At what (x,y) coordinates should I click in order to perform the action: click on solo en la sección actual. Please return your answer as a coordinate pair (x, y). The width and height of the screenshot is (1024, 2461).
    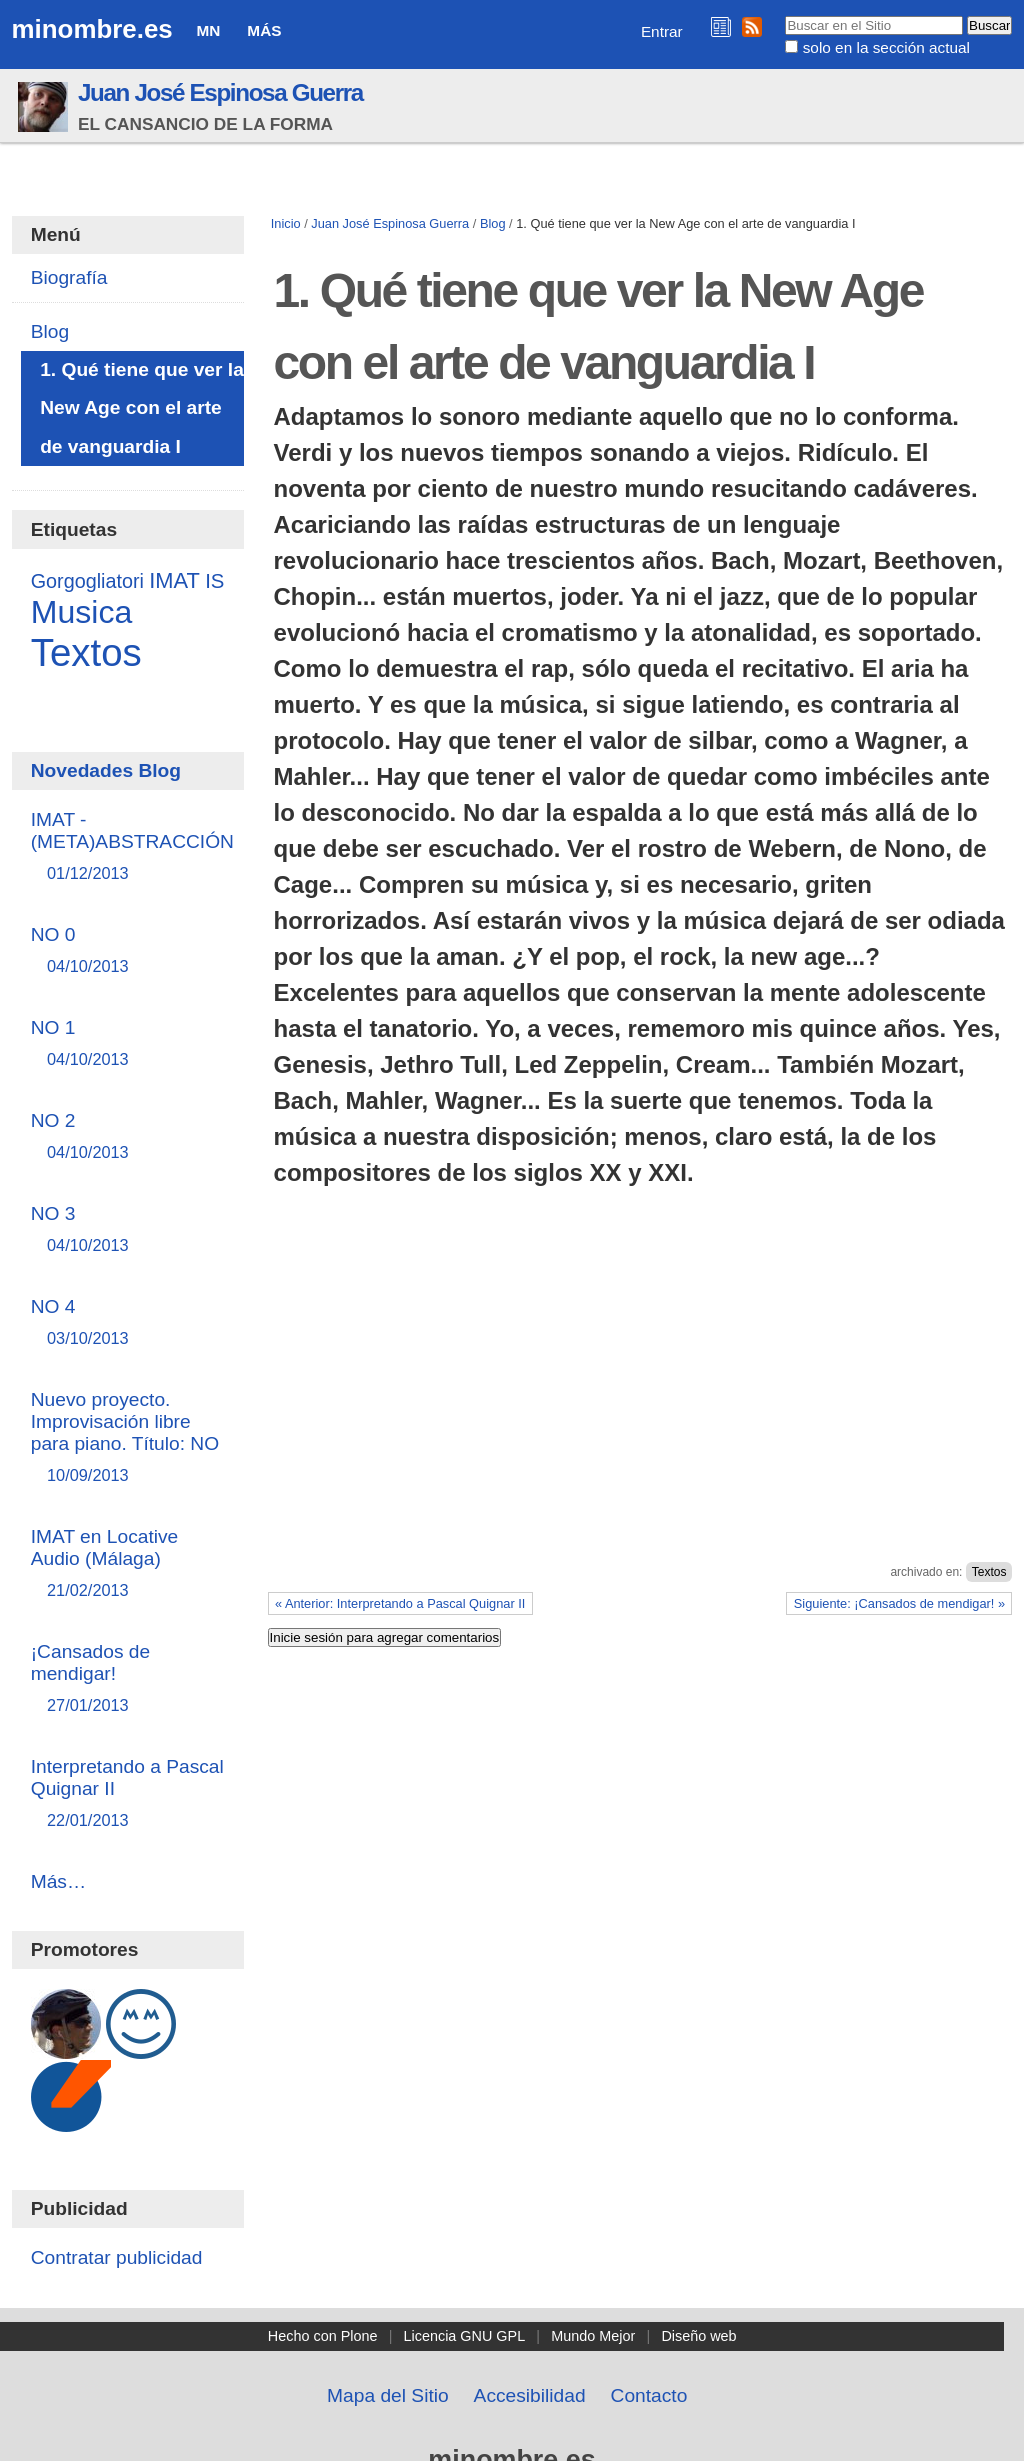
    Looking at the image, I should click on (886, 47).